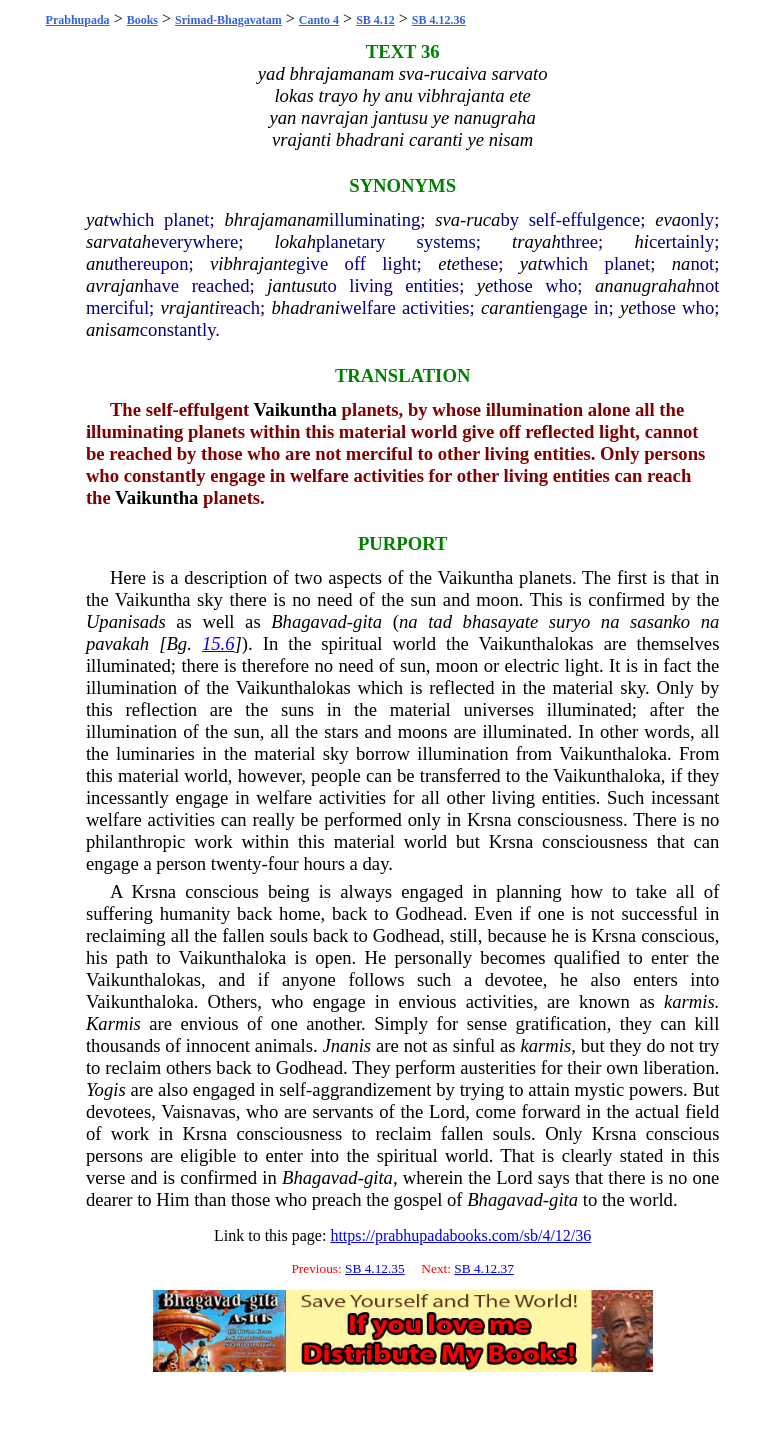 The height and width of the screenshot is (1433, 768). What do you see at coordinates (489, 819) in the screenshot?
I see `Krsna` at bounding box center [489, 819].